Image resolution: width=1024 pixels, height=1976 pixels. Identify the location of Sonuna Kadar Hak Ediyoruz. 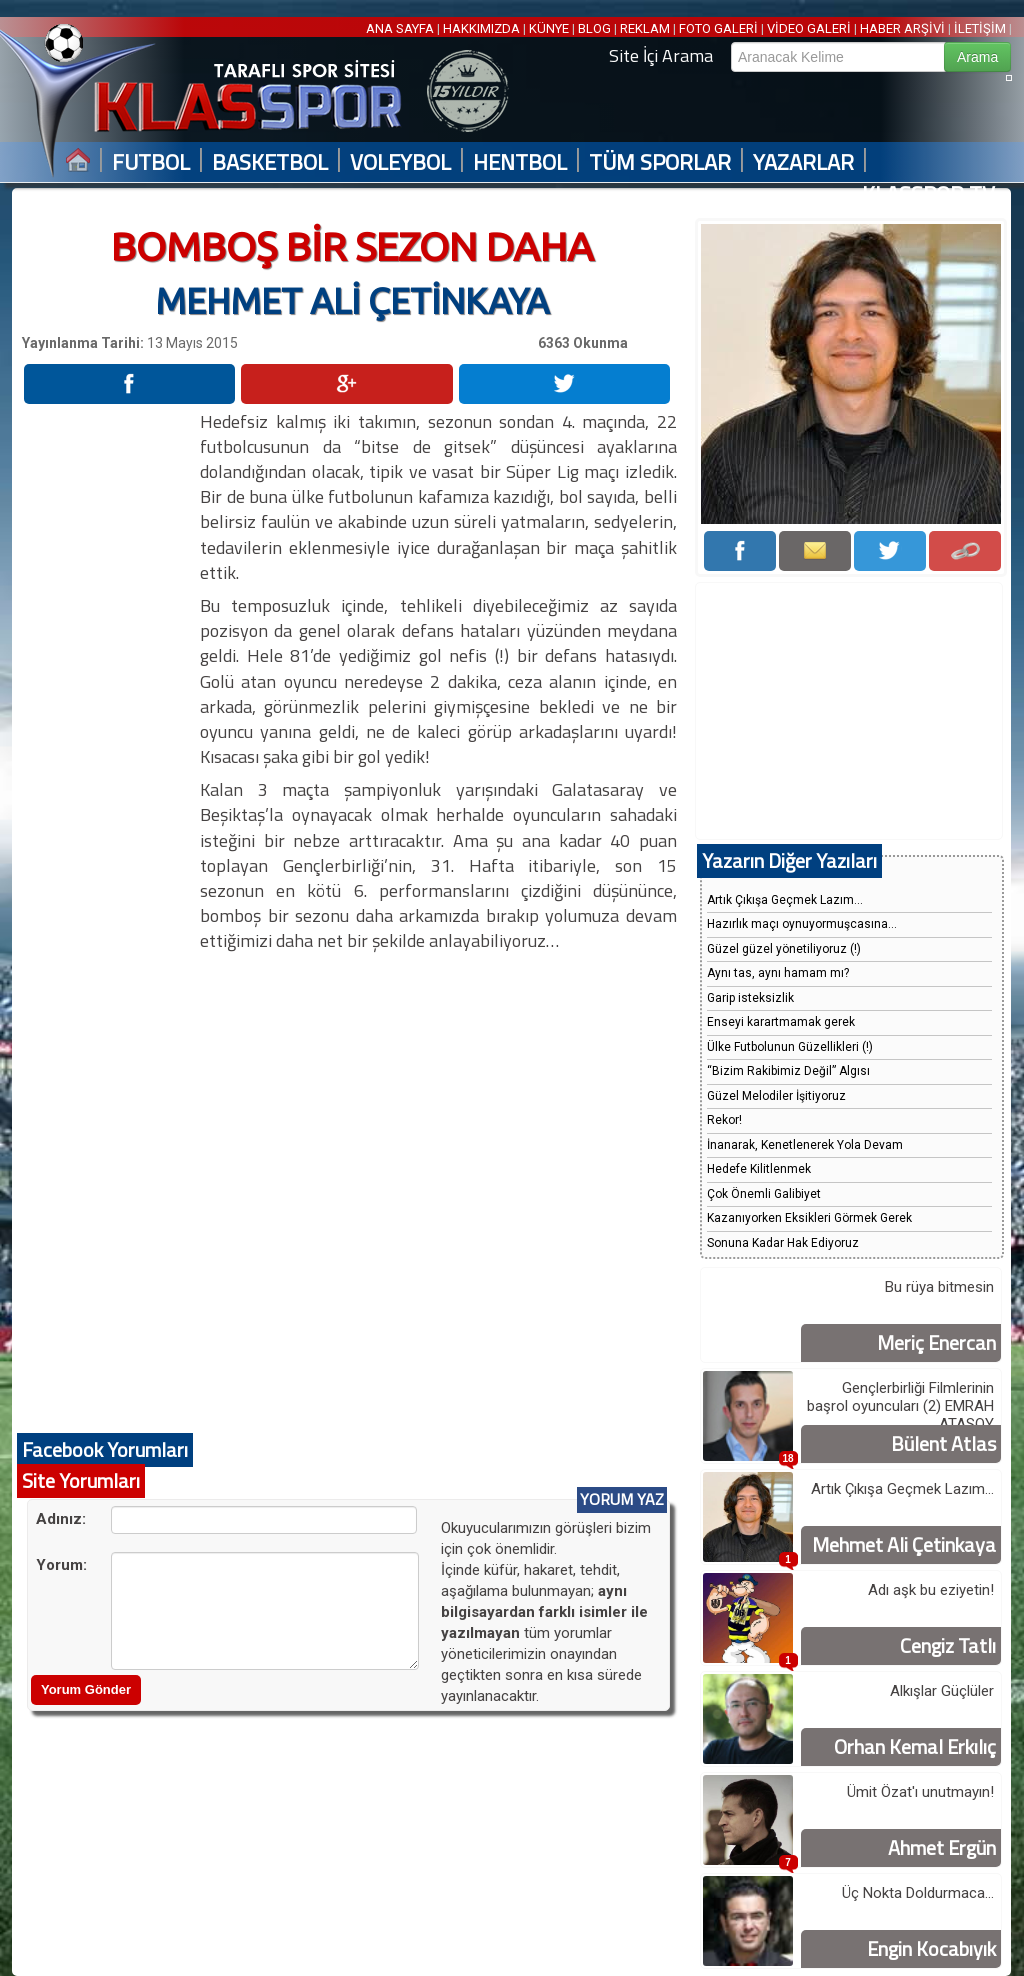
(783, 1243).